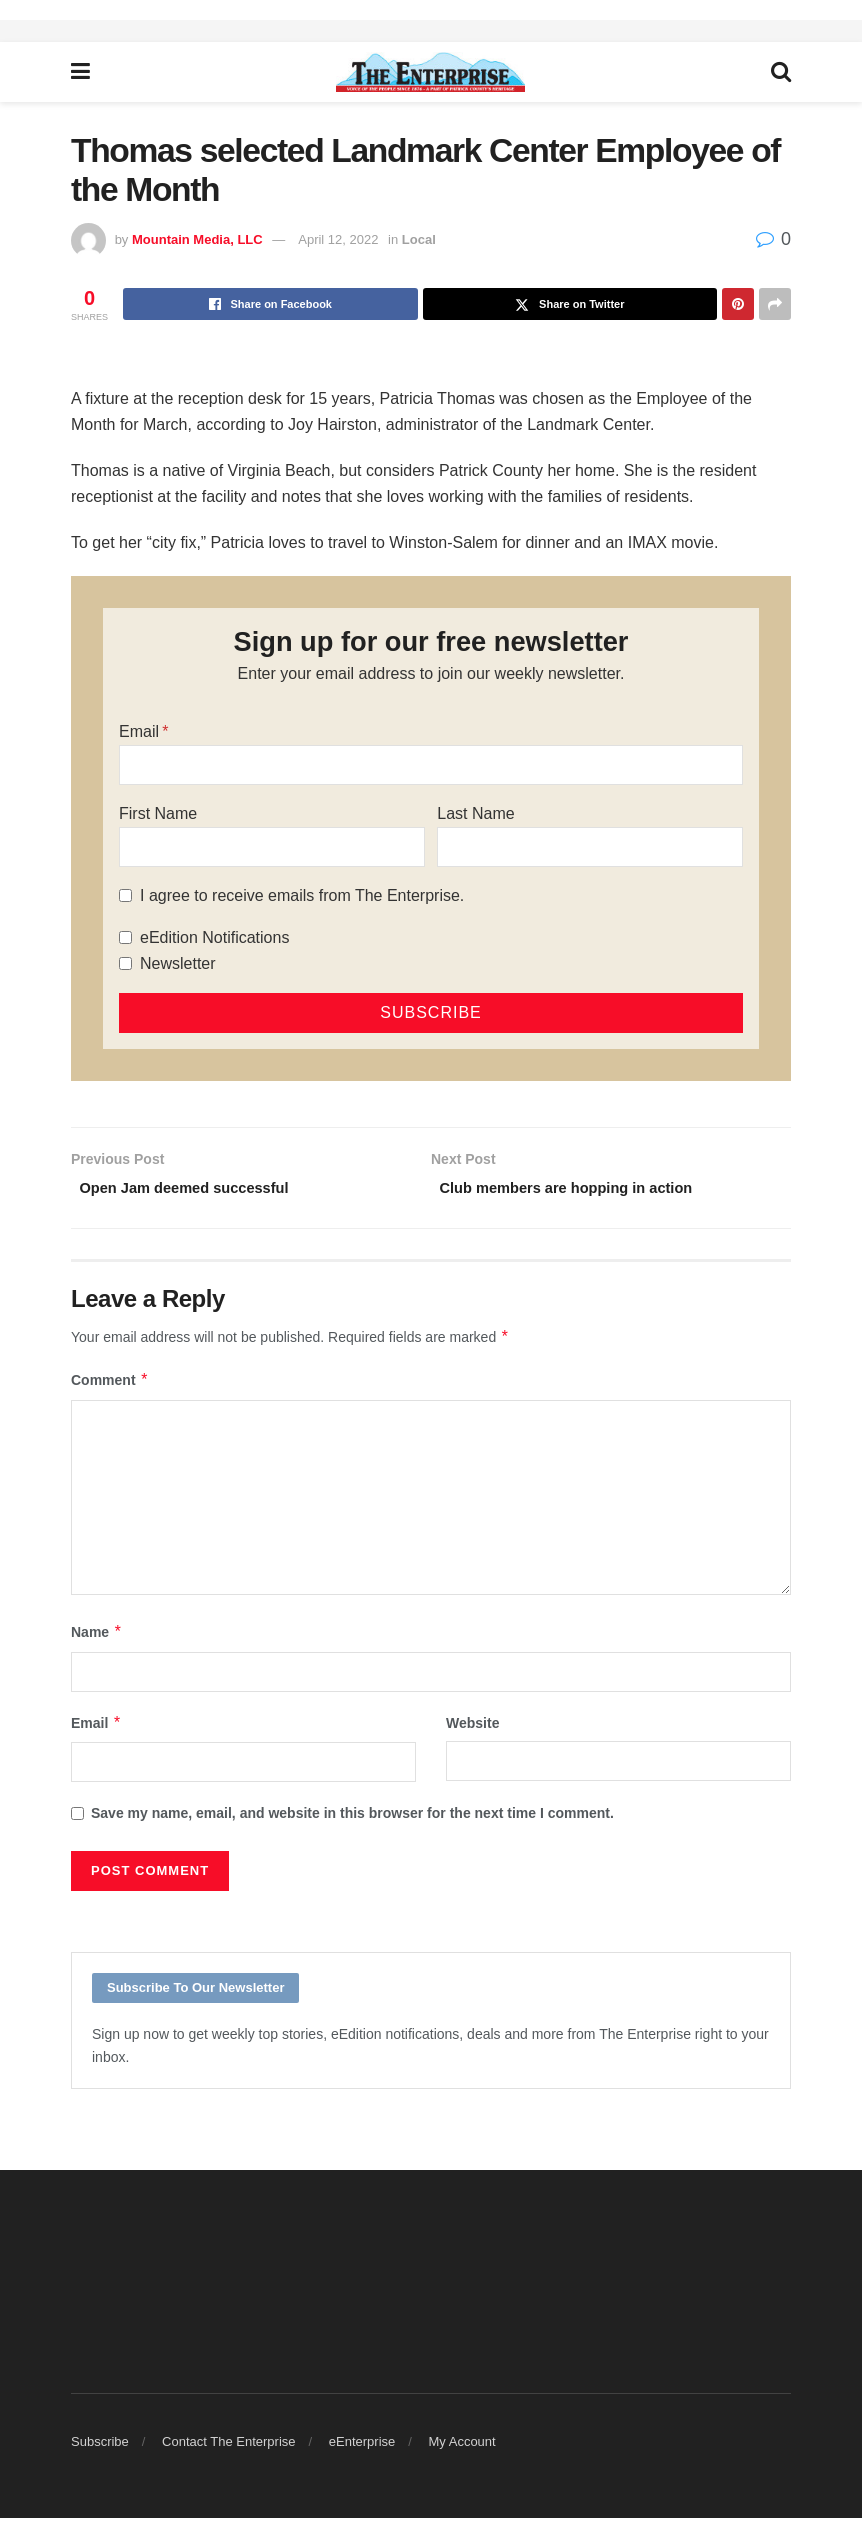 This screenshot has width=862, height=2522. Describe the element at coordinates (158, 813) in the screenshot. I see `First Name` at that location.